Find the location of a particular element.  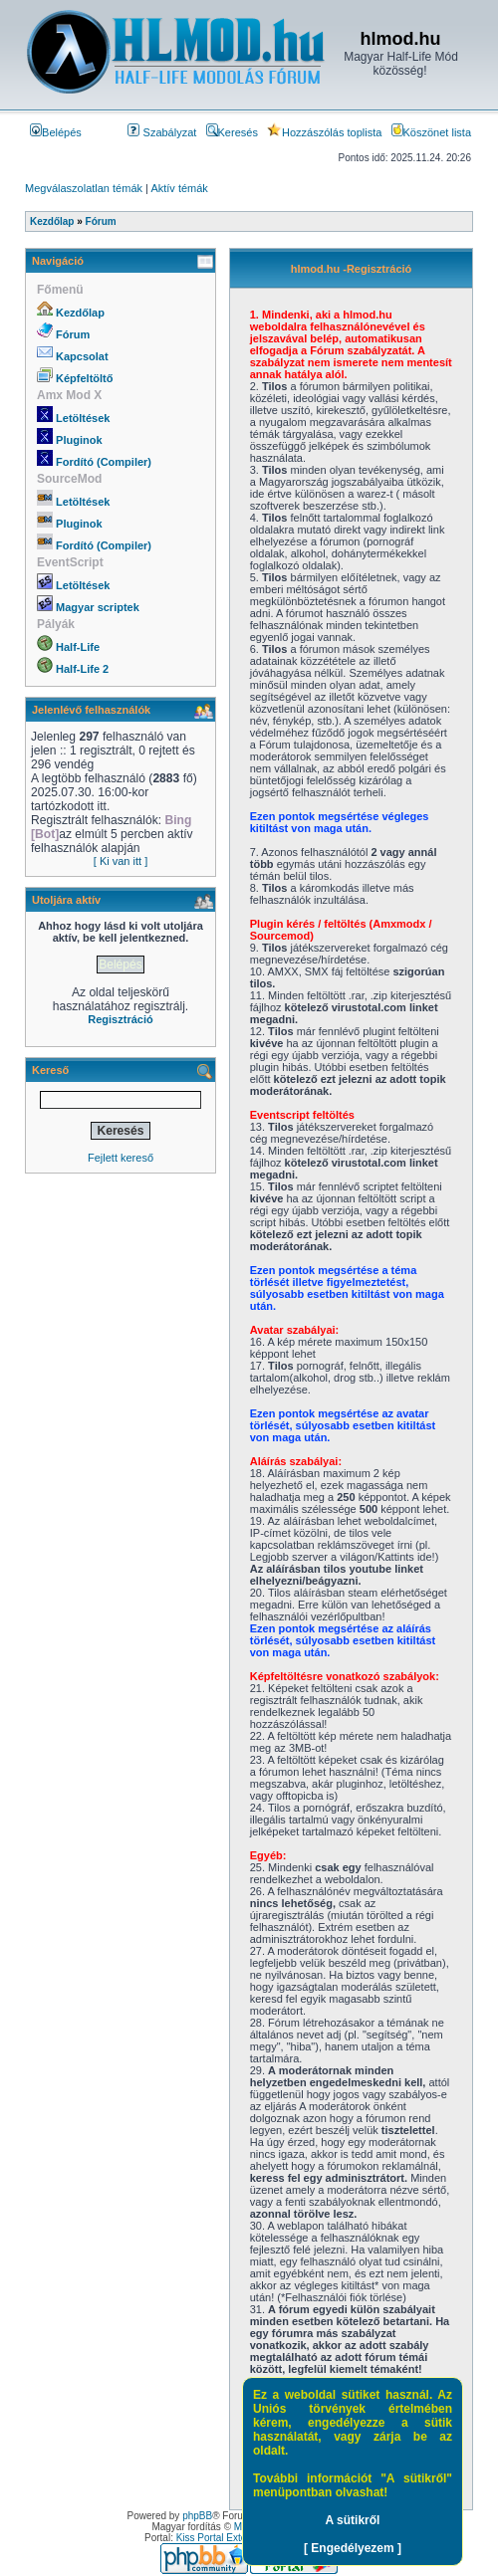

Half-Life is located at coordinates (78, 647).